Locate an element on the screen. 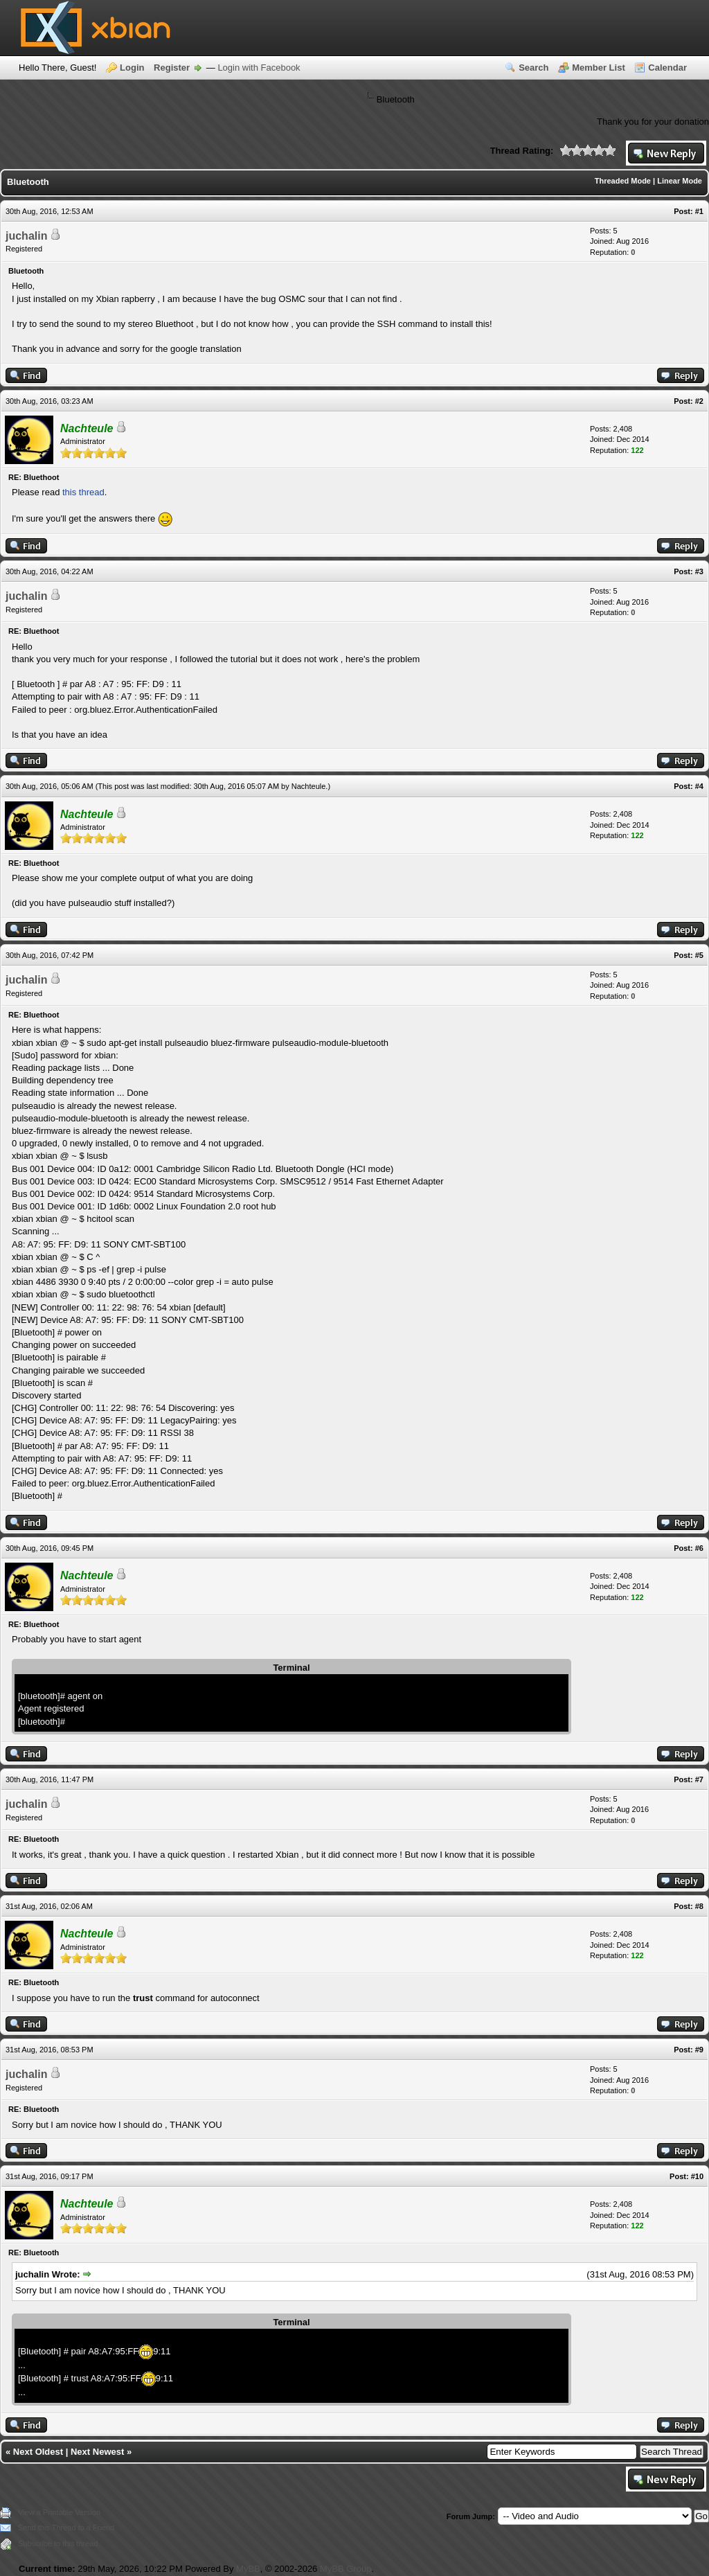 This screenshot has height=2576, width=709. MyBB Group is located at coordinates (345, 2569).